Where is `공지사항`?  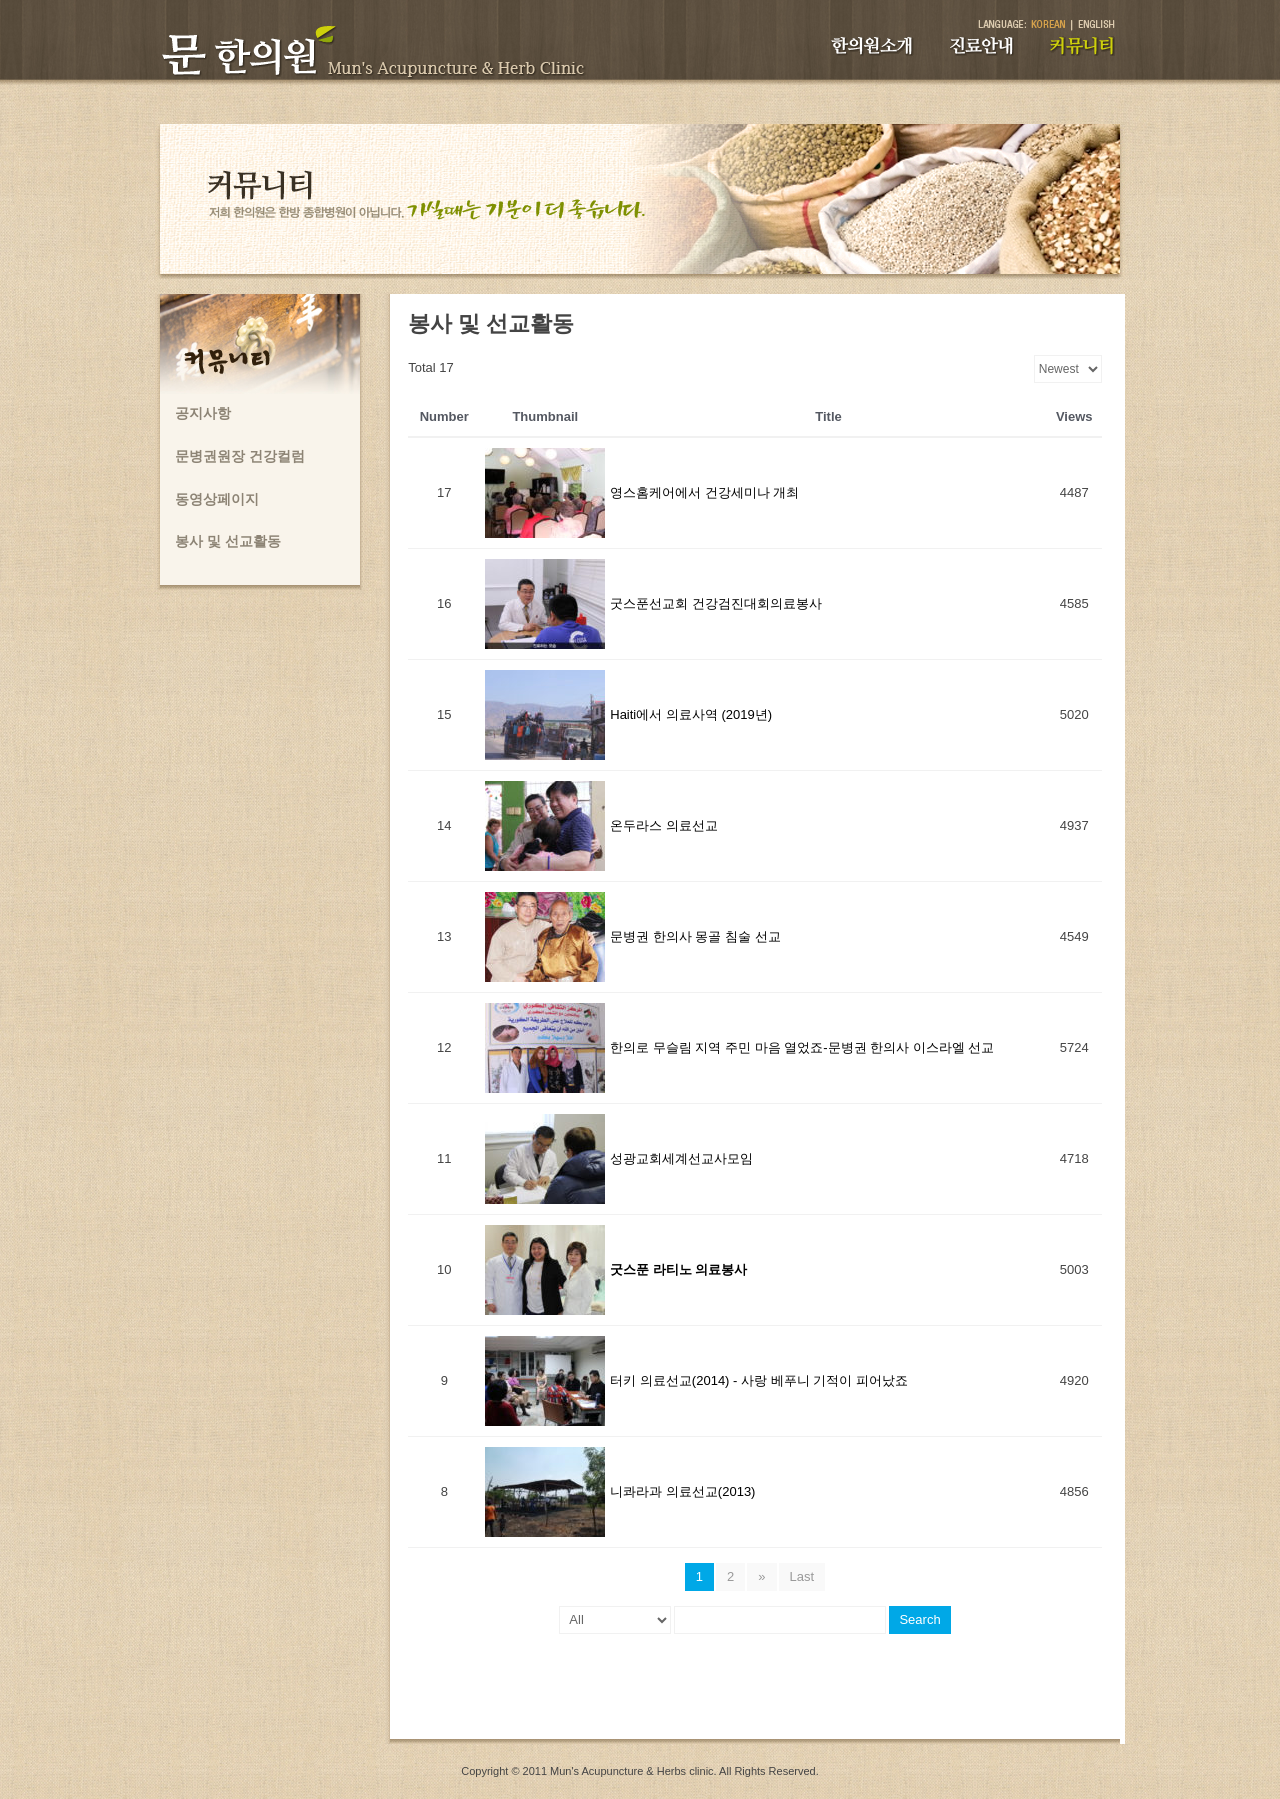
공지사항 is located at coordinates (203, 413).